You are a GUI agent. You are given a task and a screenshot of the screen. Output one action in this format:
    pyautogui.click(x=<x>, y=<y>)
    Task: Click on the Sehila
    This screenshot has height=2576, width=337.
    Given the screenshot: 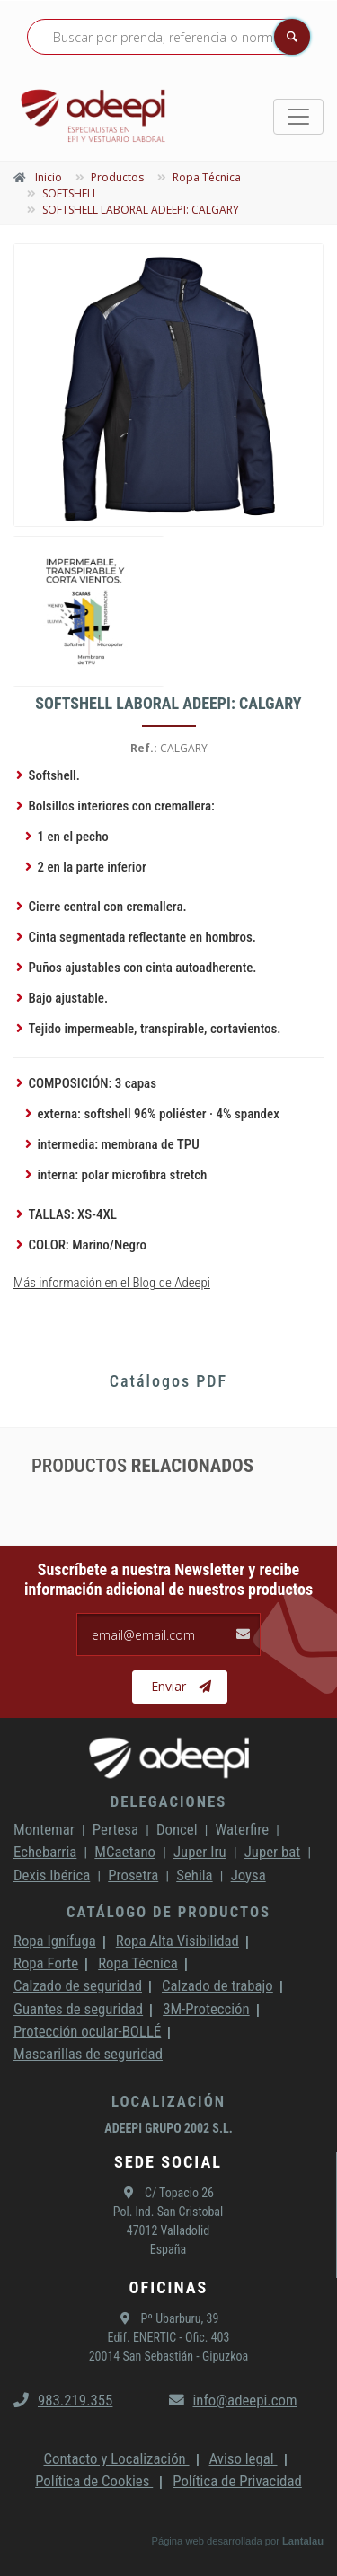 What is the action you would take?
    pyautogui.click(x=194, y=1875)
    